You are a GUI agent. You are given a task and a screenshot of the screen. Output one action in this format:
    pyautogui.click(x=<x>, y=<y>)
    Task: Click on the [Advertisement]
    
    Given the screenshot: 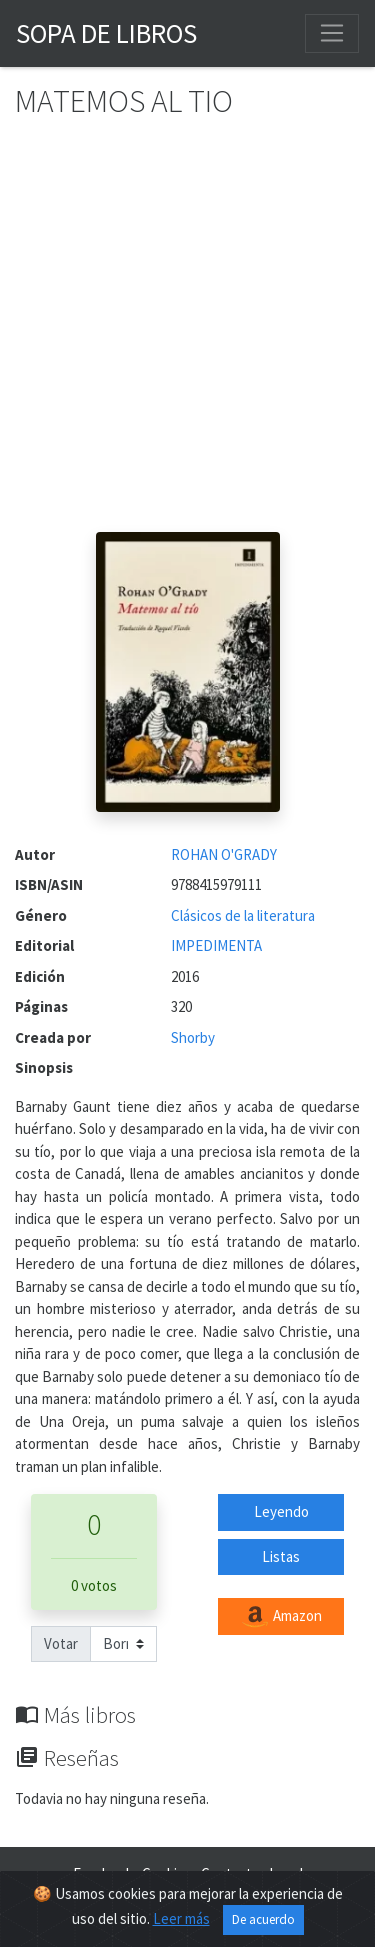 What is the action you would take?
    pyautogui.click(x=187, y=334)
    